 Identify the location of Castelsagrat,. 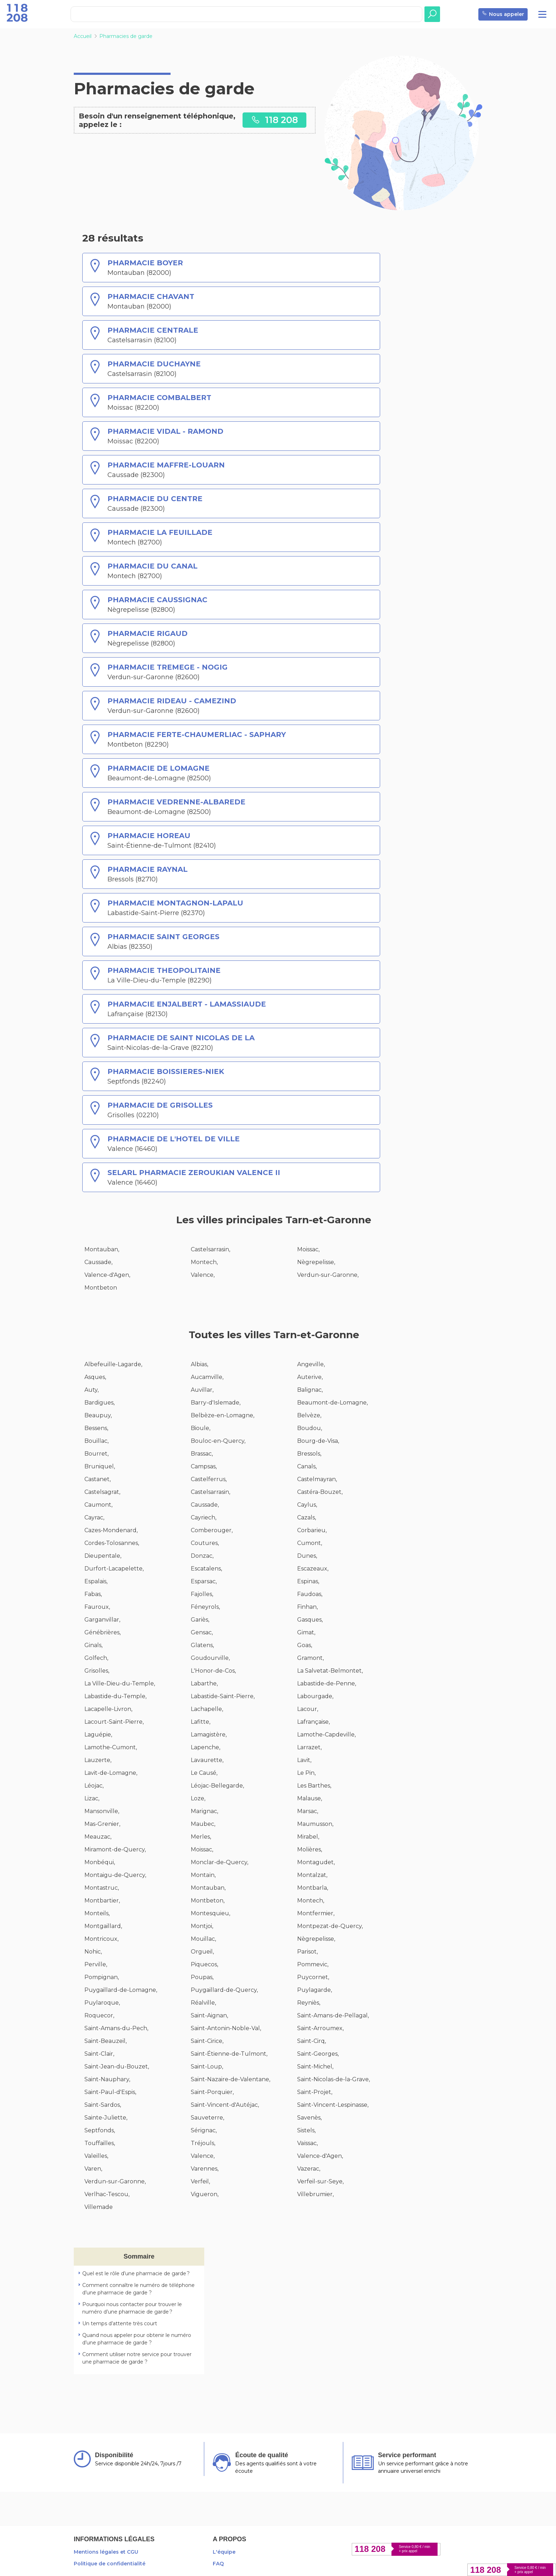
(102, 1492).